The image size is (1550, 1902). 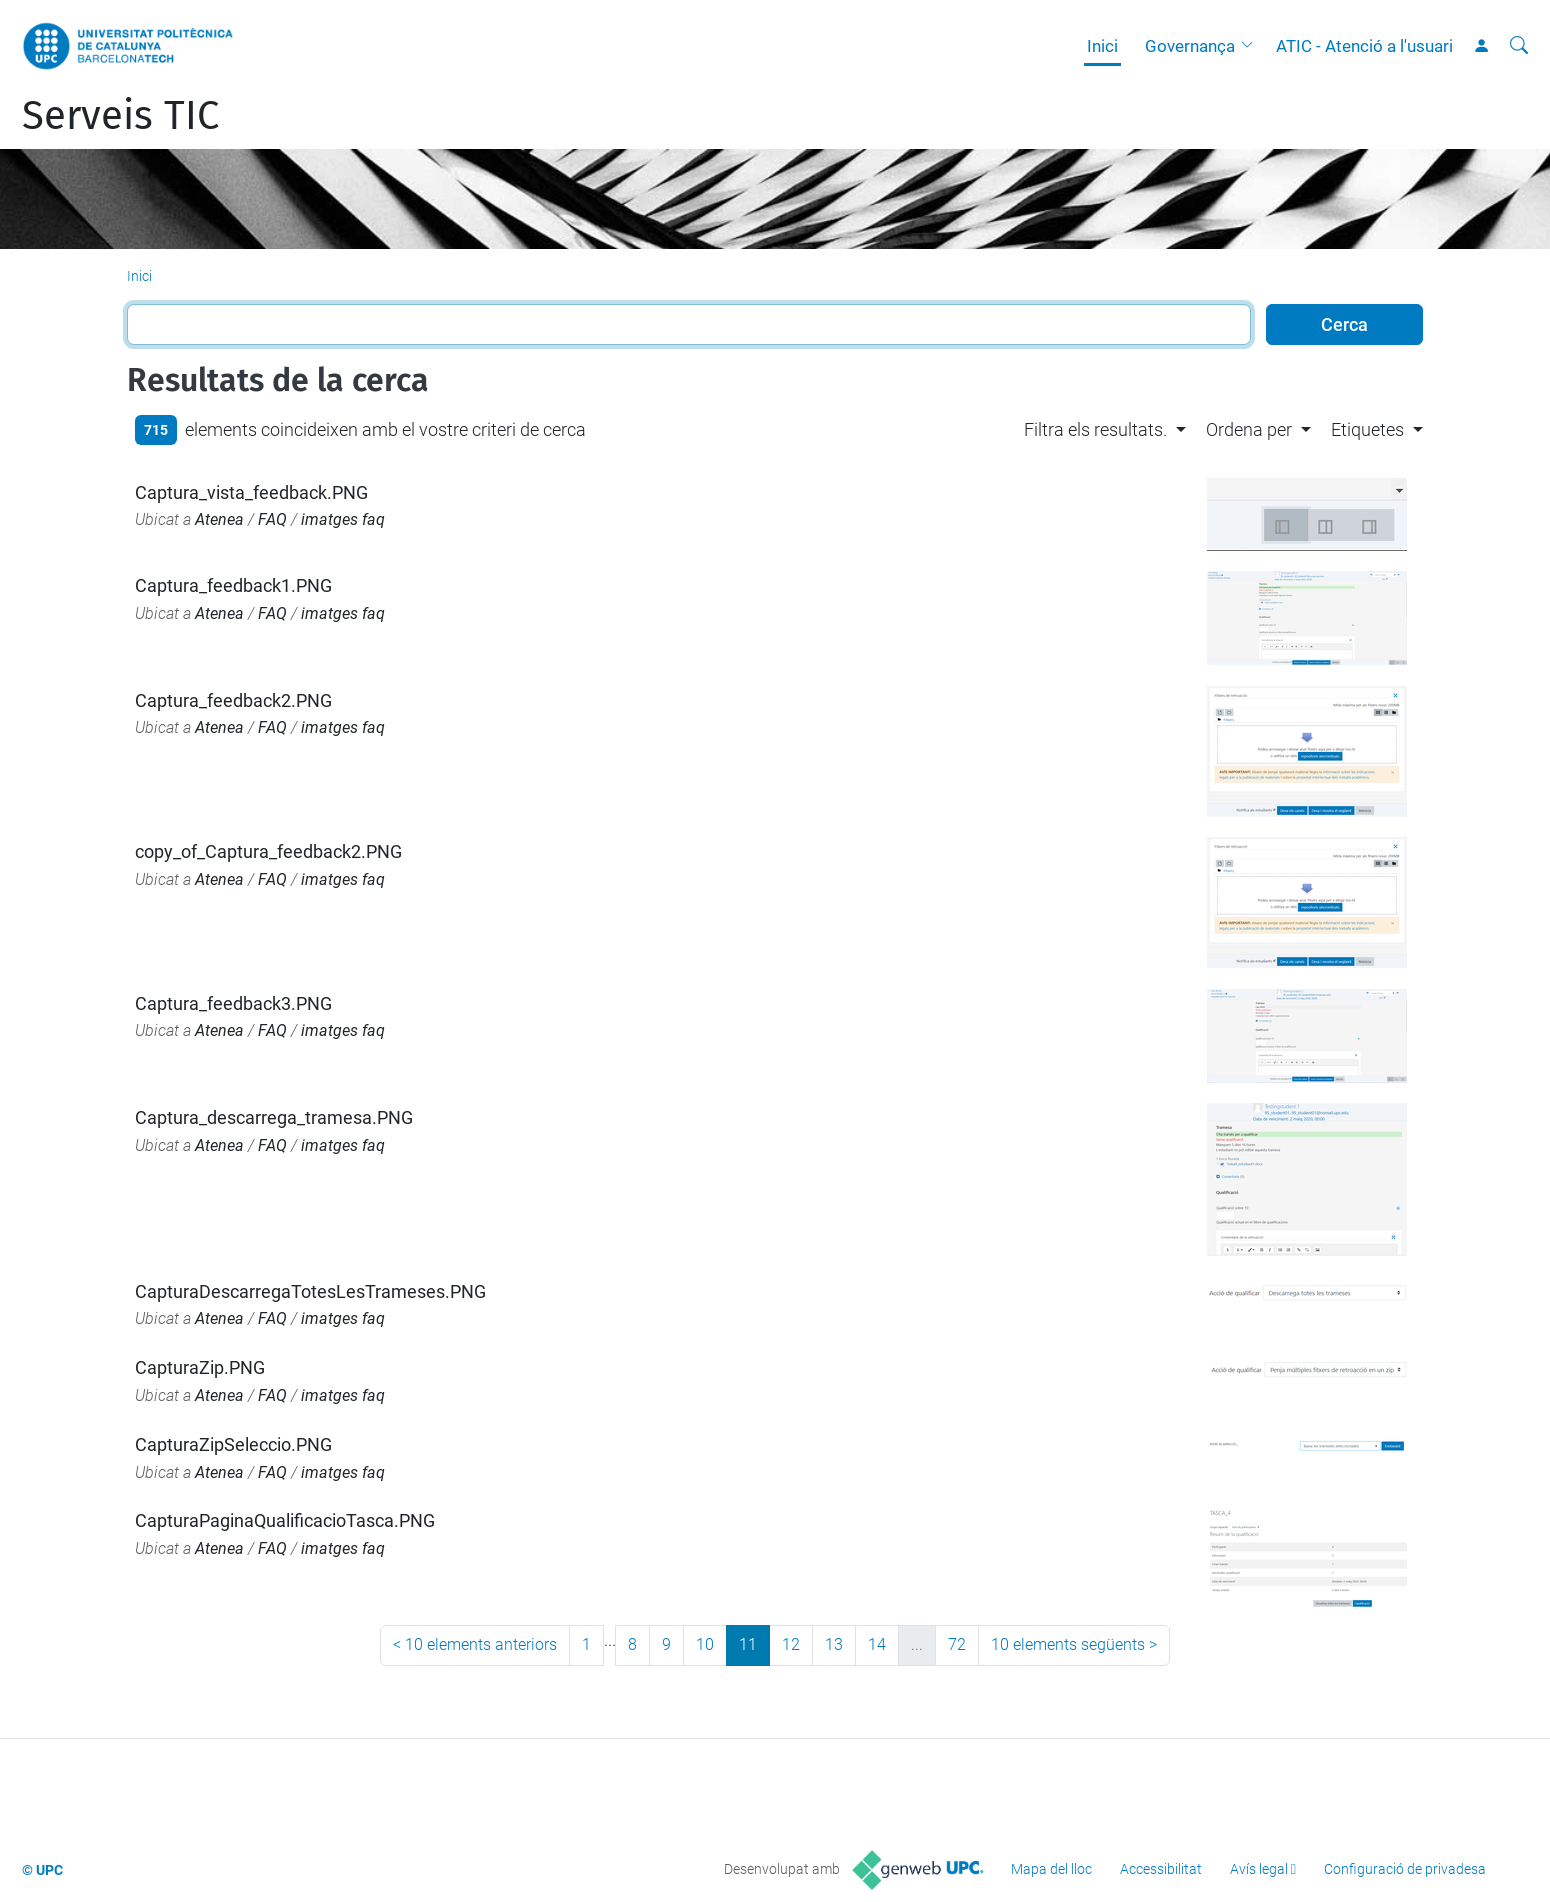 What do you see at coordinates (310, 1291) in the screenshot?
I see `CapturaDescarregaTotesLesTrameses.PNG` at bounding box center [310, 1291].